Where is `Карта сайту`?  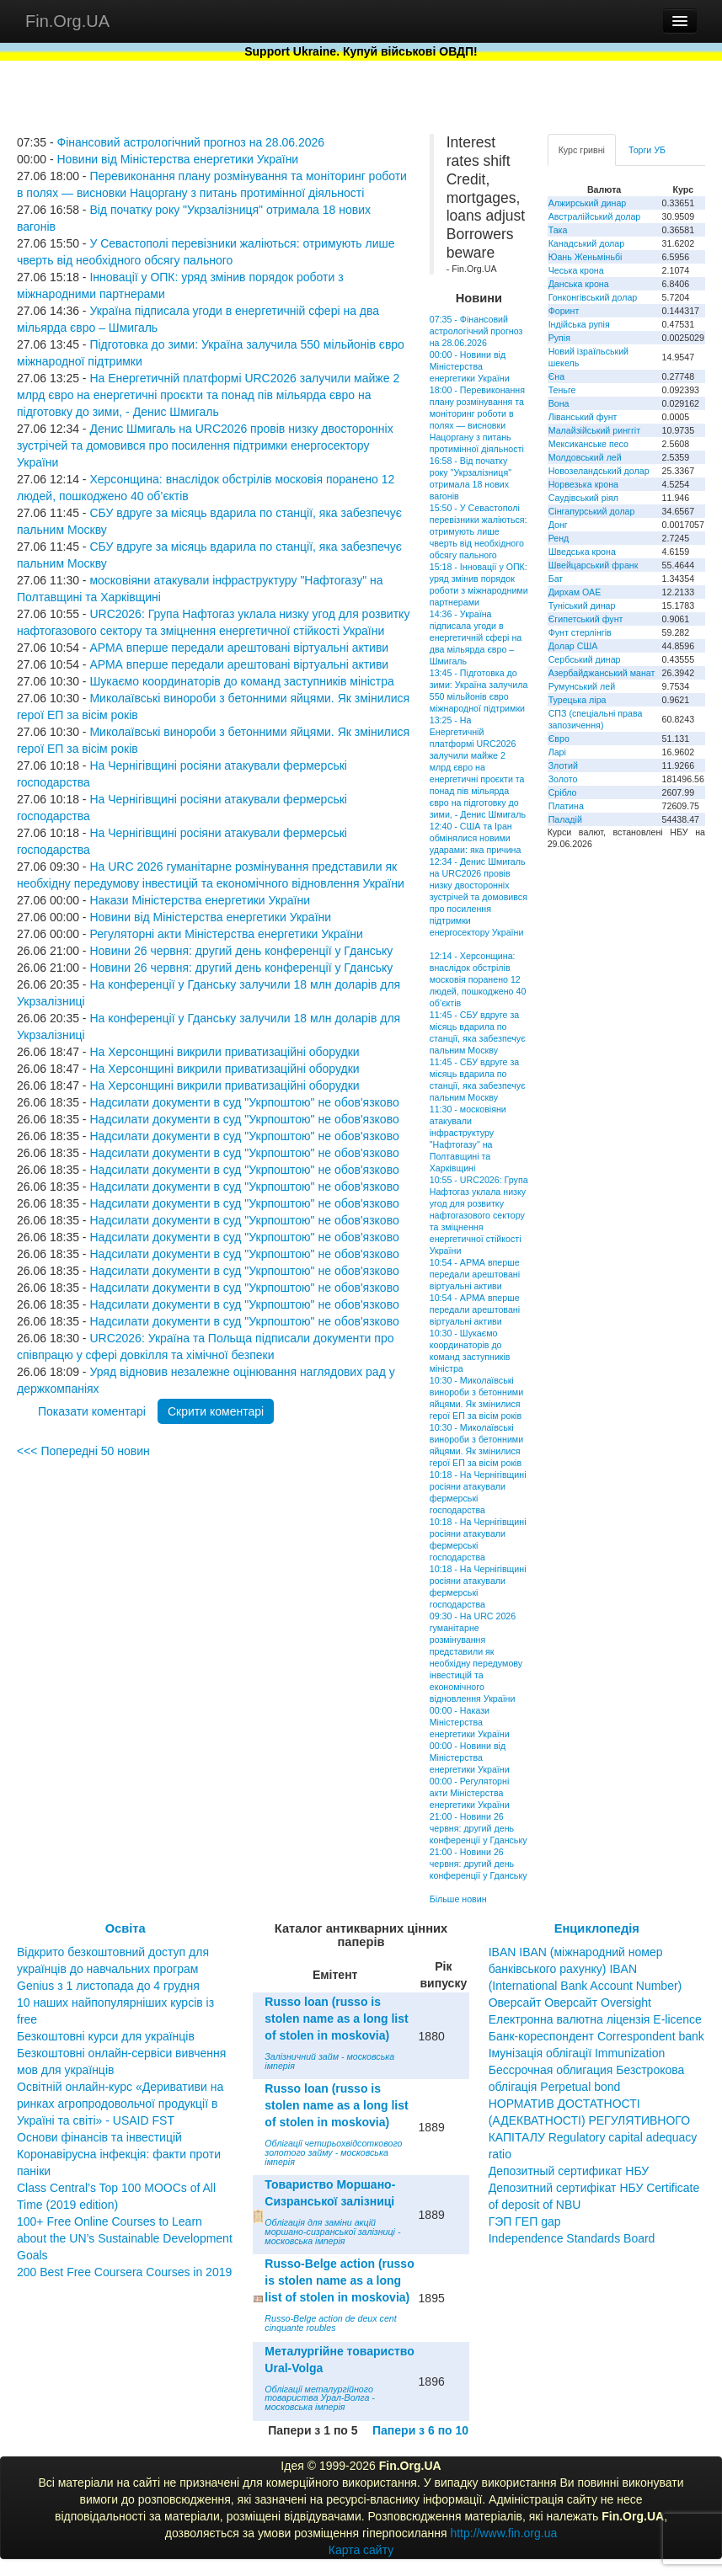
Карта сайту is located at coordinates (361, 2550).